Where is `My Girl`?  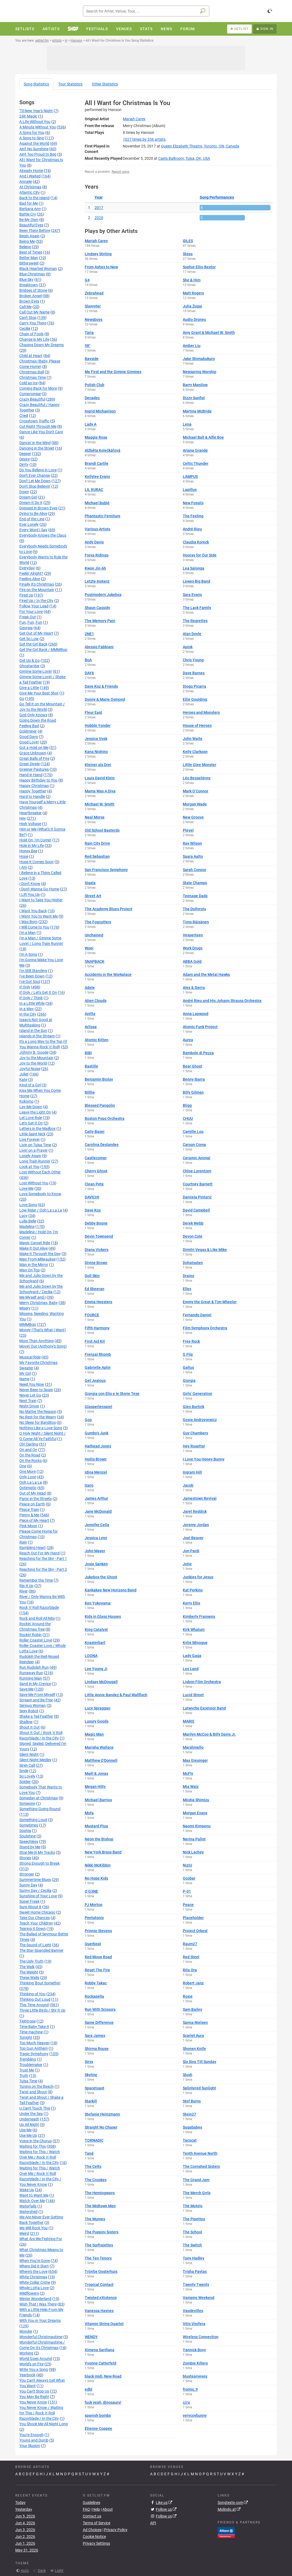
My Girl is located at coordinates (25, 1373).